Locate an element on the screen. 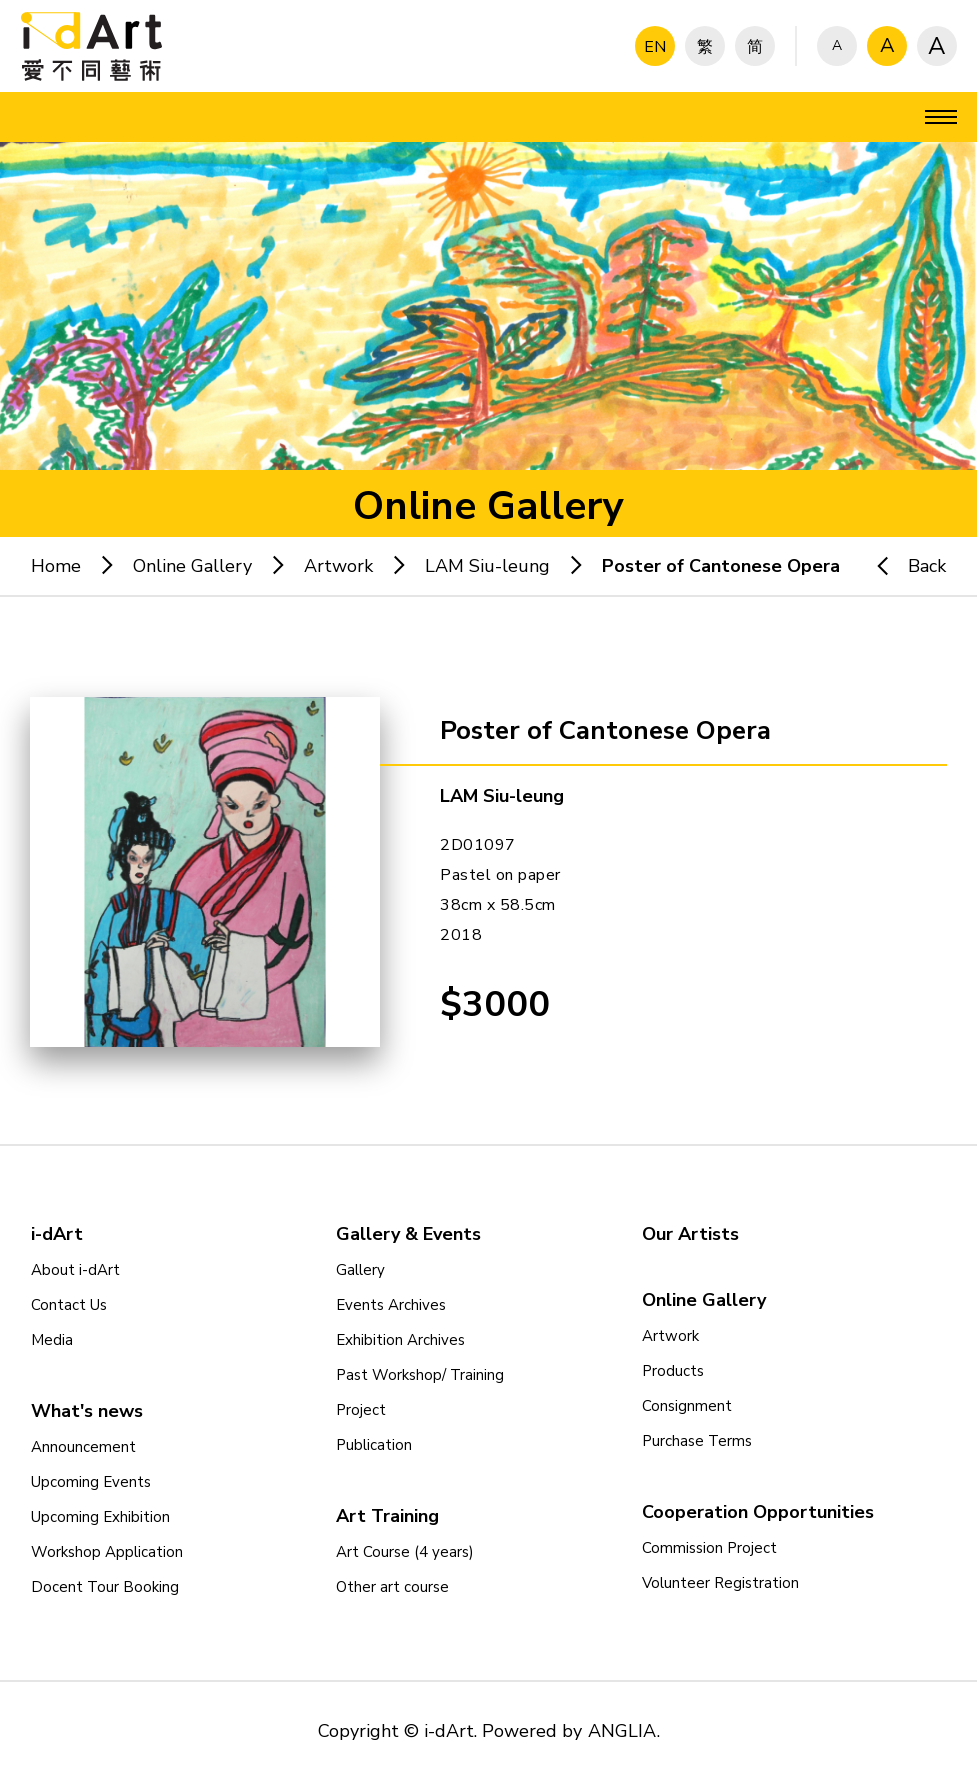 This screenshot has height=1780, width=977. LAM Siu-leung is located at coordinates (487, 566).